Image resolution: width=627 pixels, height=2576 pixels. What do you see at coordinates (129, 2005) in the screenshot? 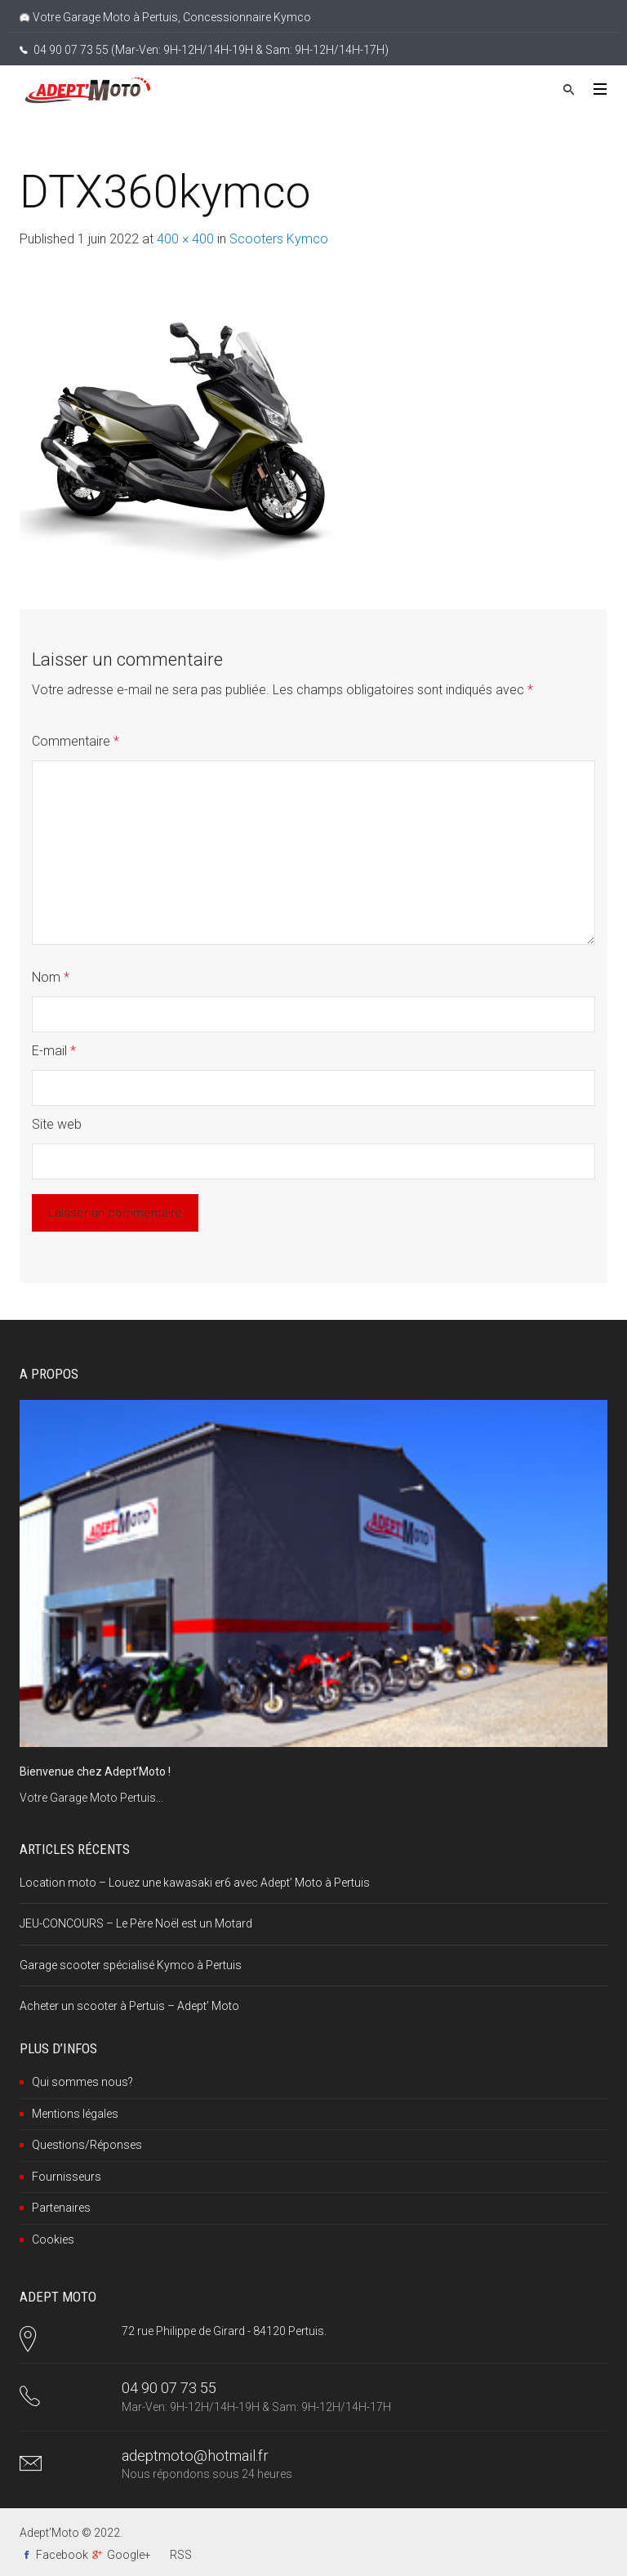
I see `Acheter un scooter à Pertuis – Adept’ Moto` at bounding box center [129, 2005].